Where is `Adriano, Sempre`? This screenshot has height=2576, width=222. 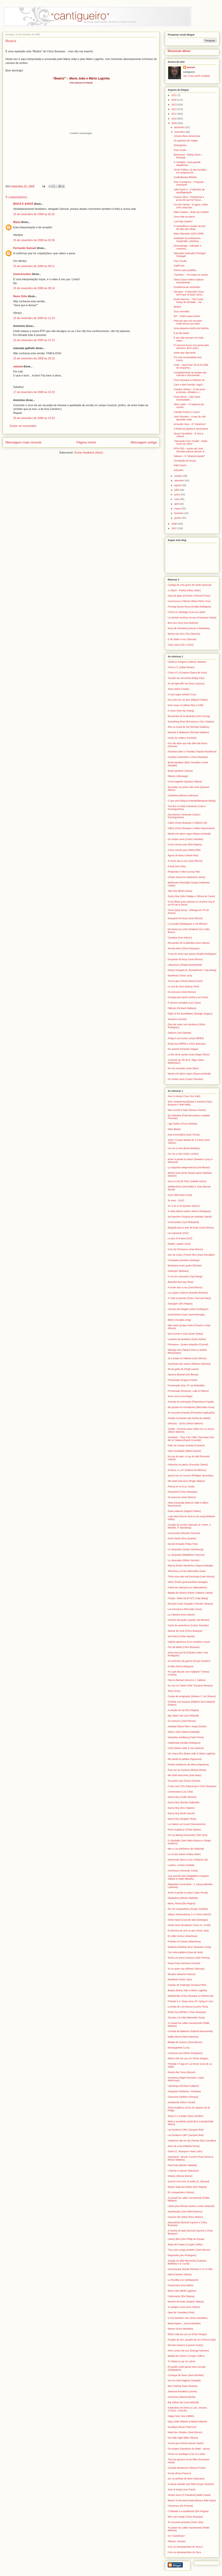 Adriano, Sempre is located at coordinates (177, 2541).